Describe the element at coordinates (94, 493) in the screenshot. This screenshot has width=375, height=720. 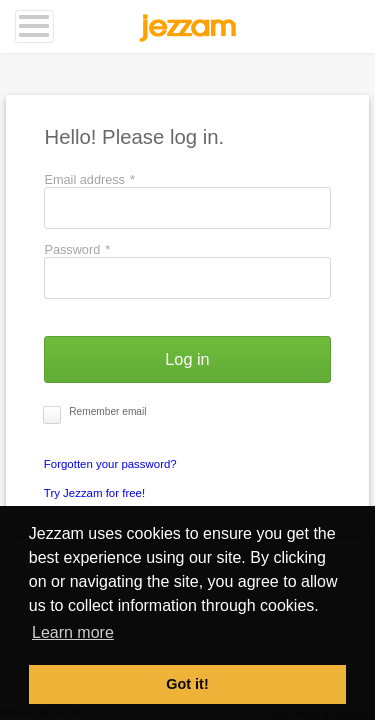
I see `Try Jezzam for free!` at that location.